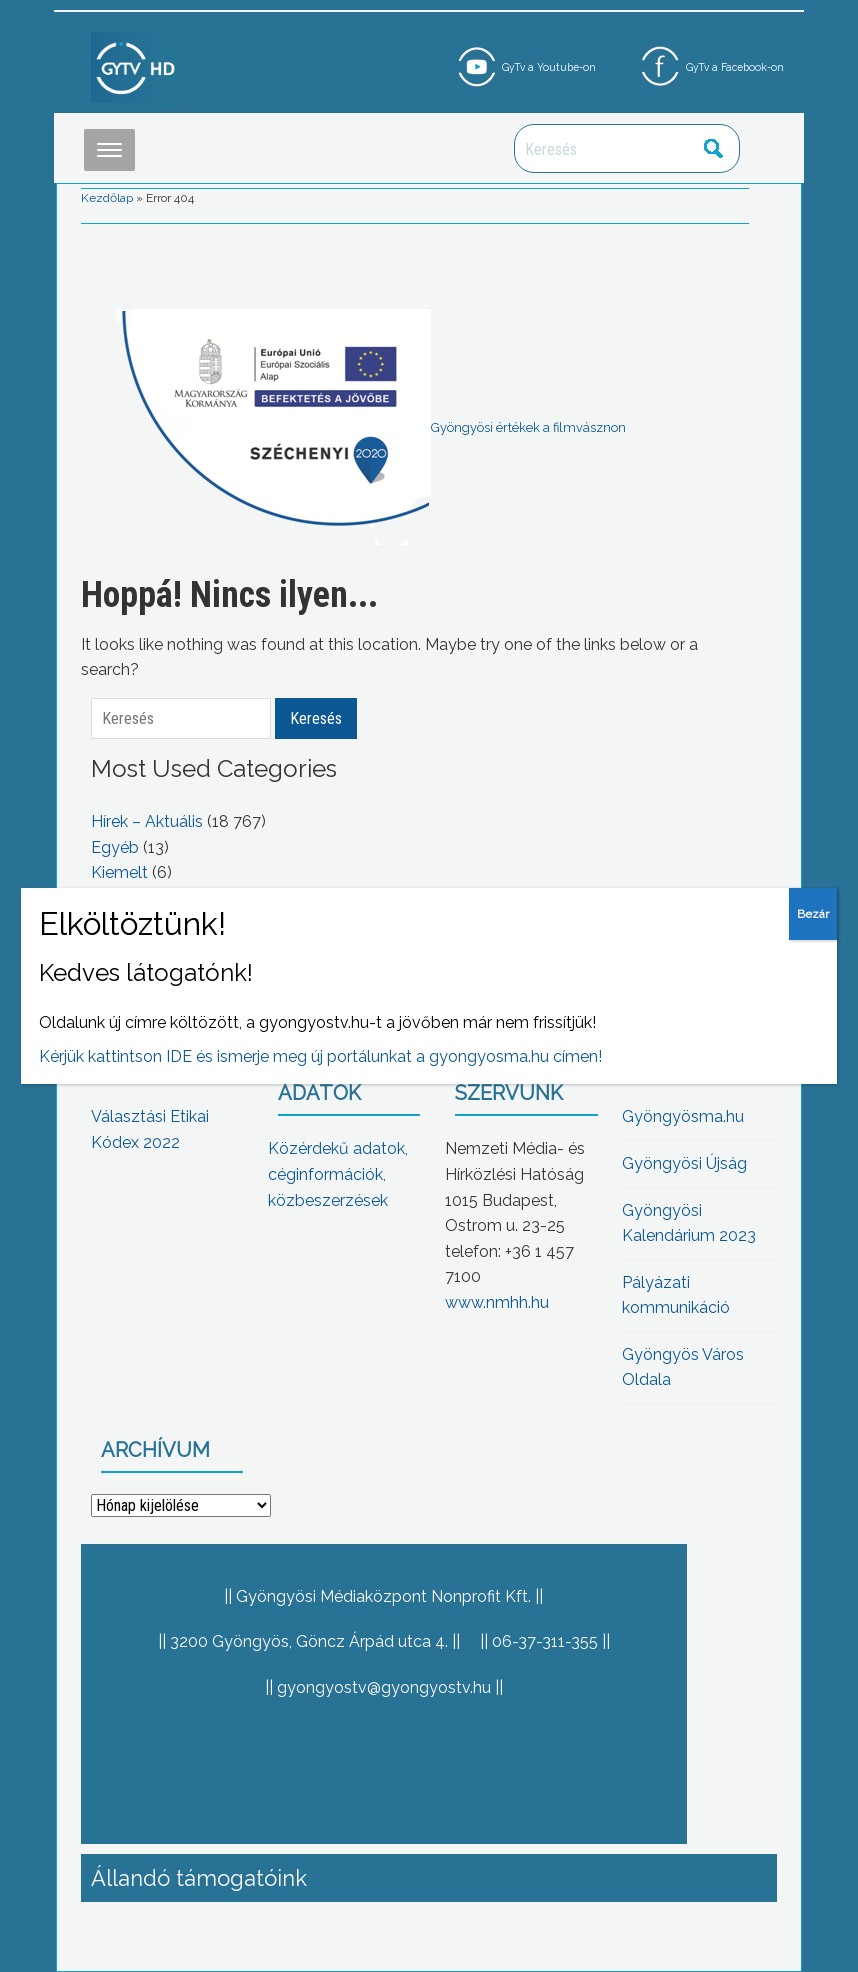 The width and height of the screenshot is (858, 1972). I want to click on Gyöngyösi Újság, so click(684, 1163).